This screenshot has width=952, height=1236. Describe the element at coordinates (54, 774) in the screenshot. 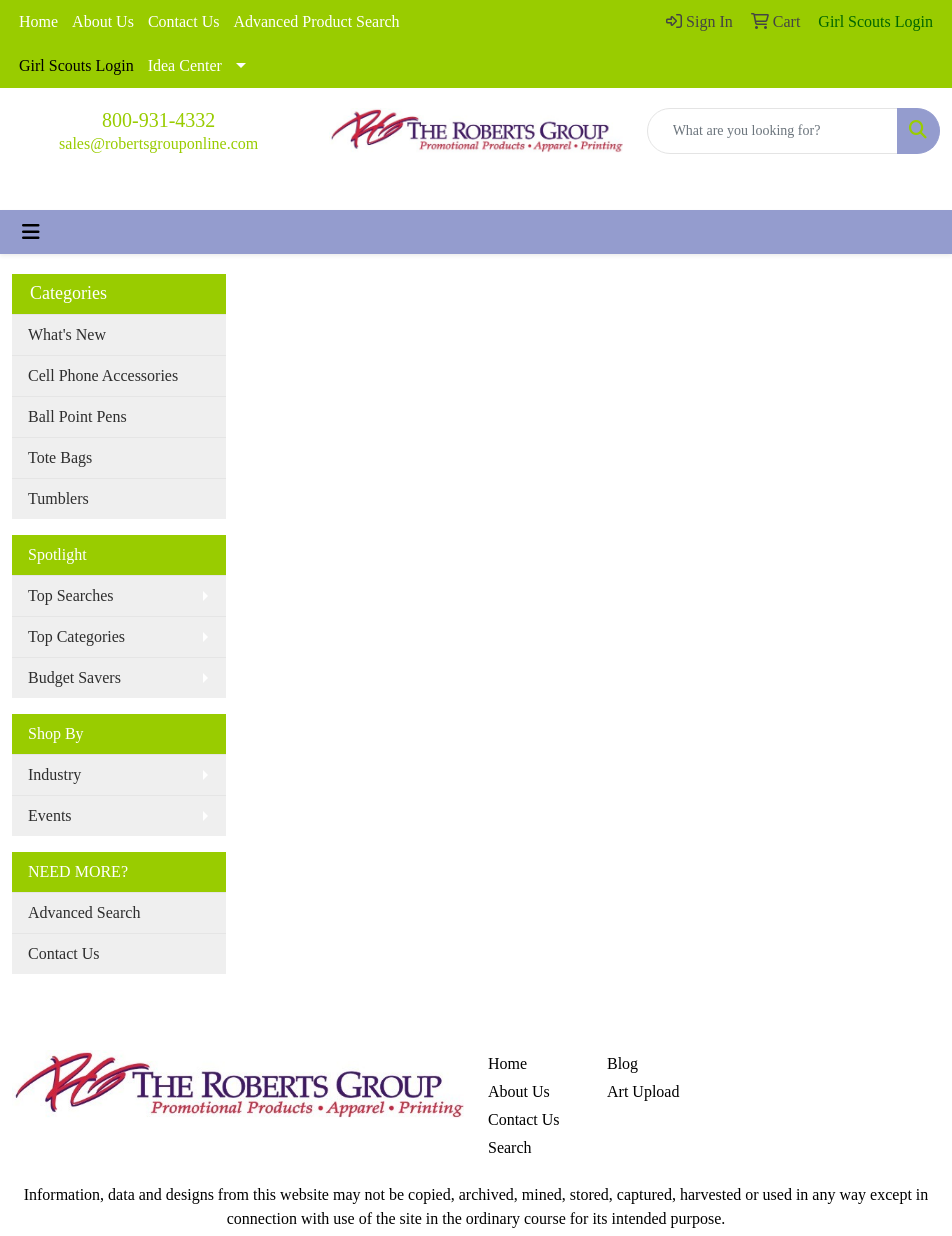

I see `Industry` at that location.